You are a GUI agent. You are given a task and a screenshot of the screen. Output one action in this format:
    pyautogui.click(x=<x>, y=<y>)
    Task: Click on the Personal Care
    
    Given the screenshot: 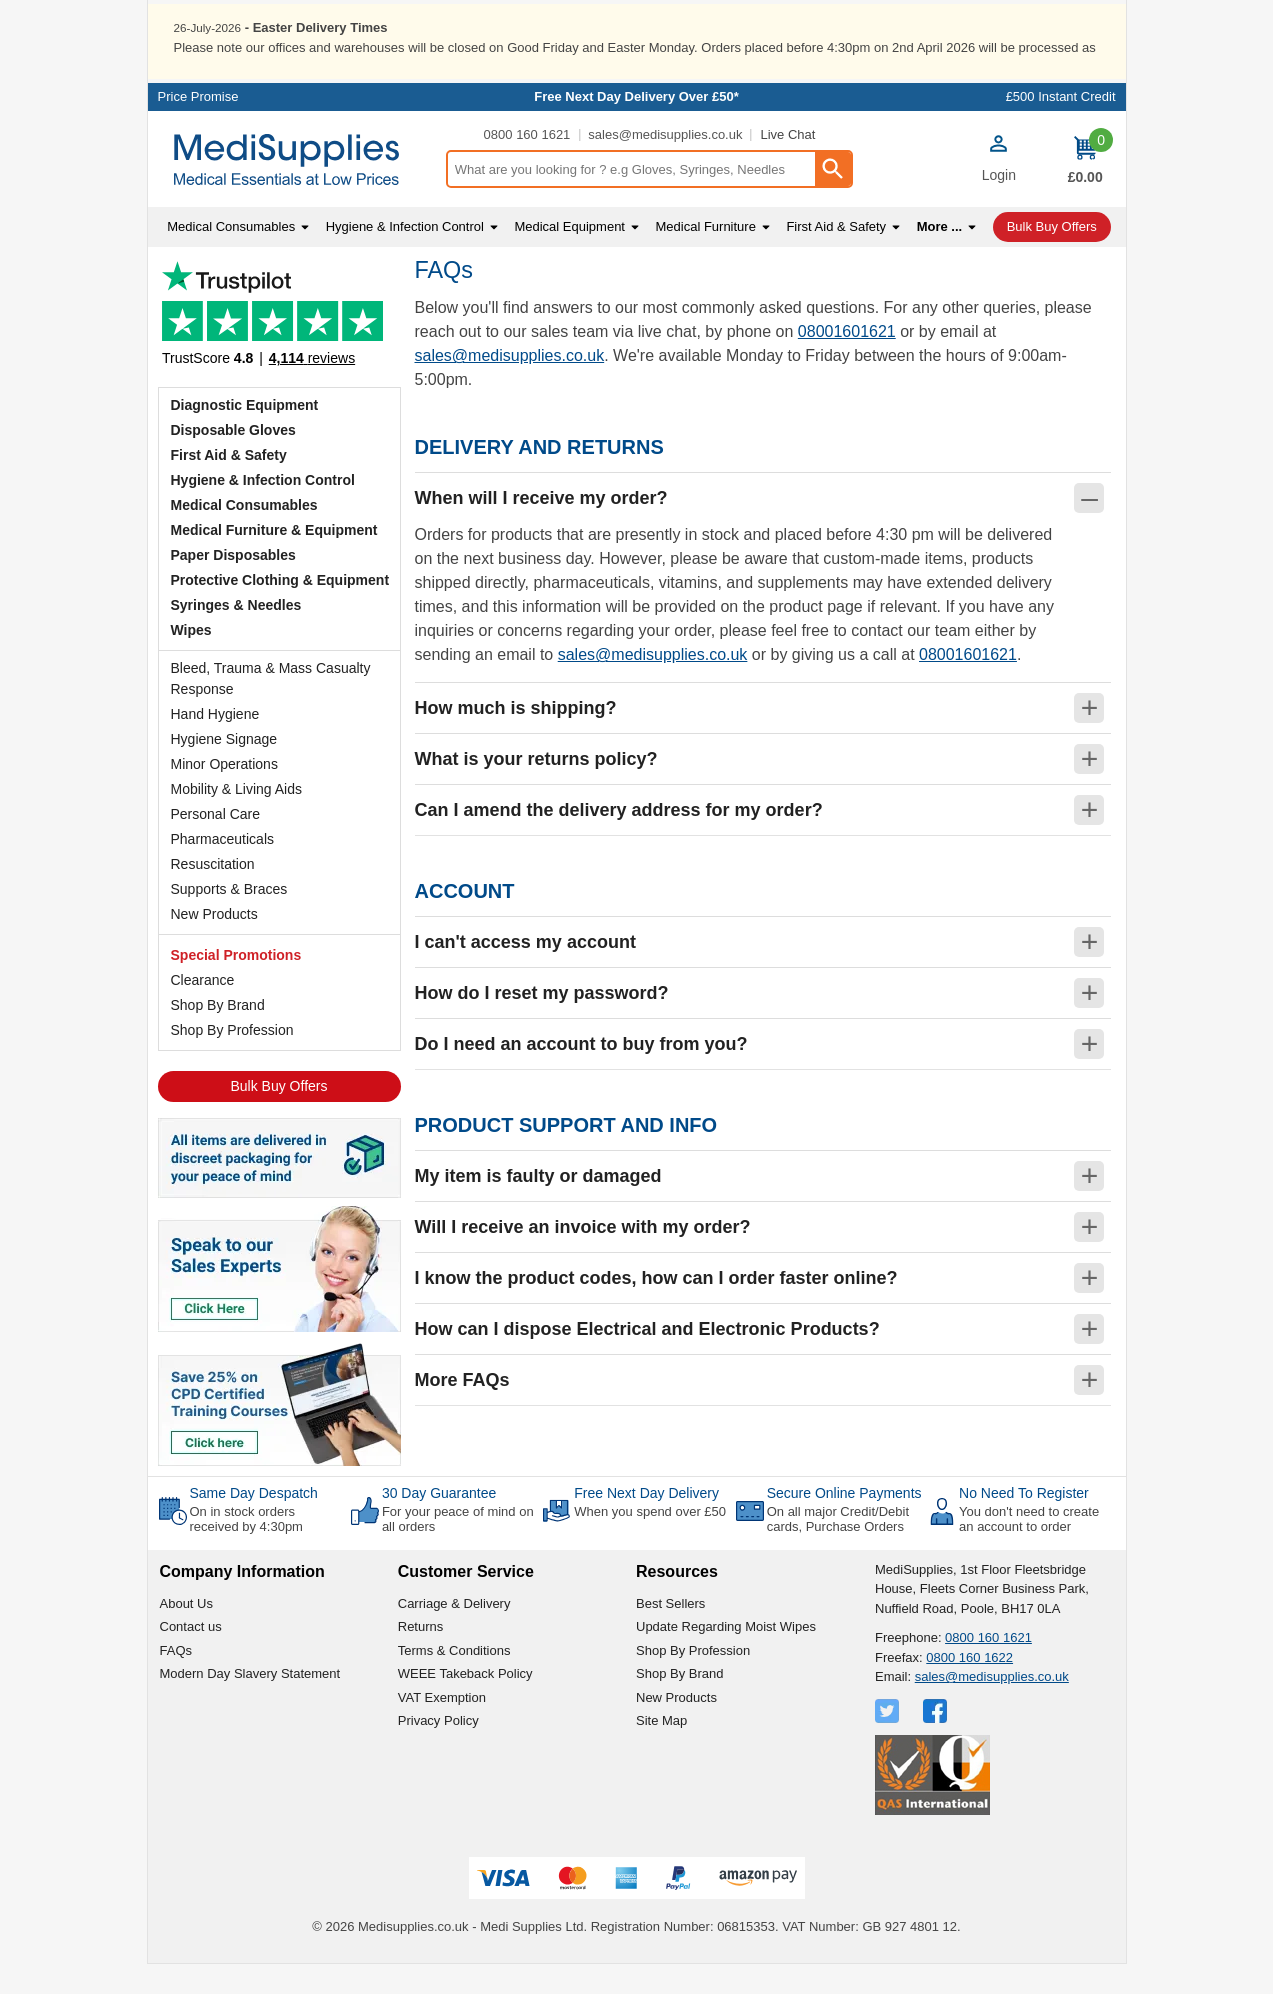 What is the action you would take?
    pyautogui.click(x=216, y=843)
    